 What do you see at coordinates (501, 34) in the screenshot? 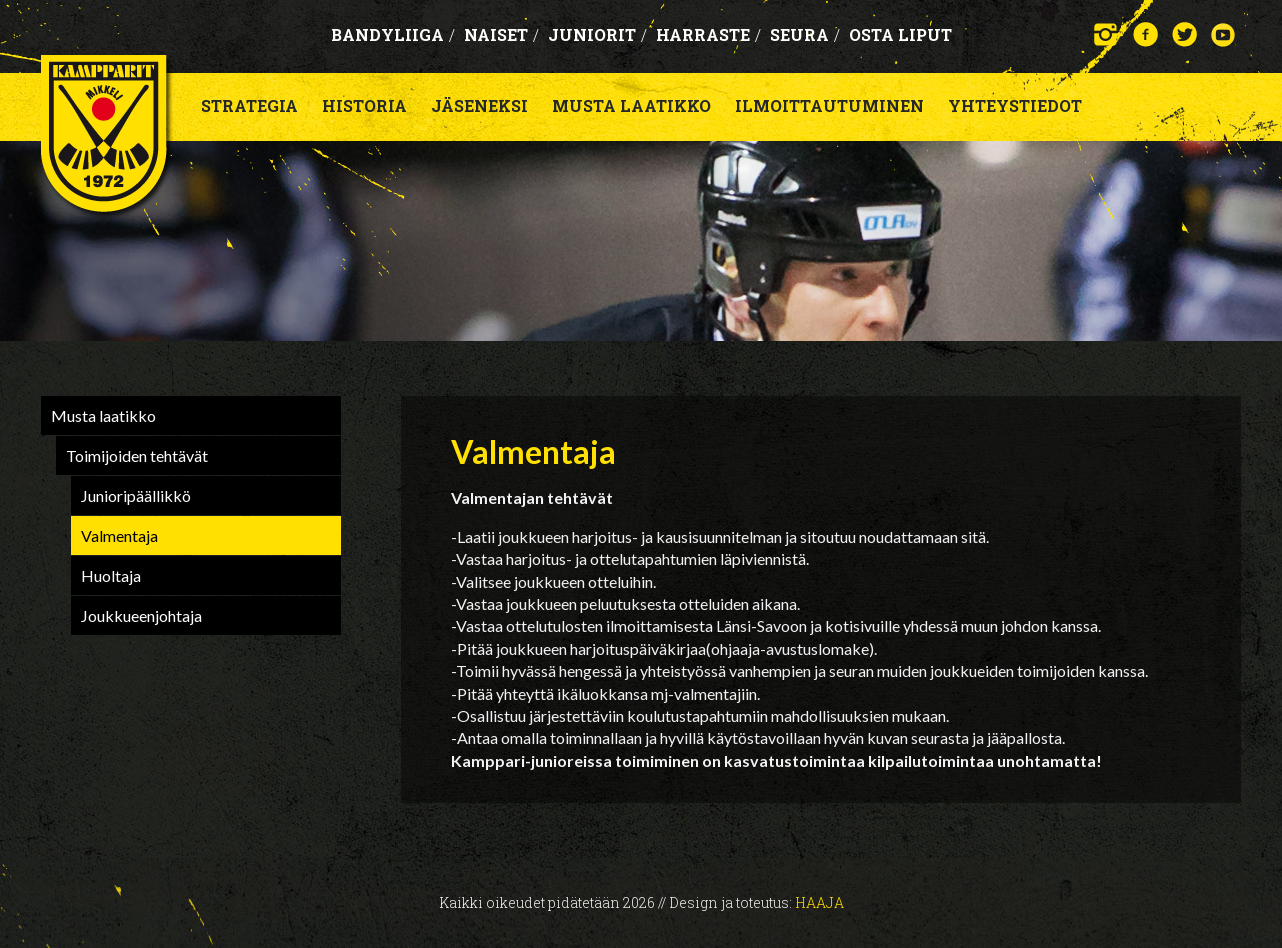
I see `Naiset` at bounding box center [501, 34].